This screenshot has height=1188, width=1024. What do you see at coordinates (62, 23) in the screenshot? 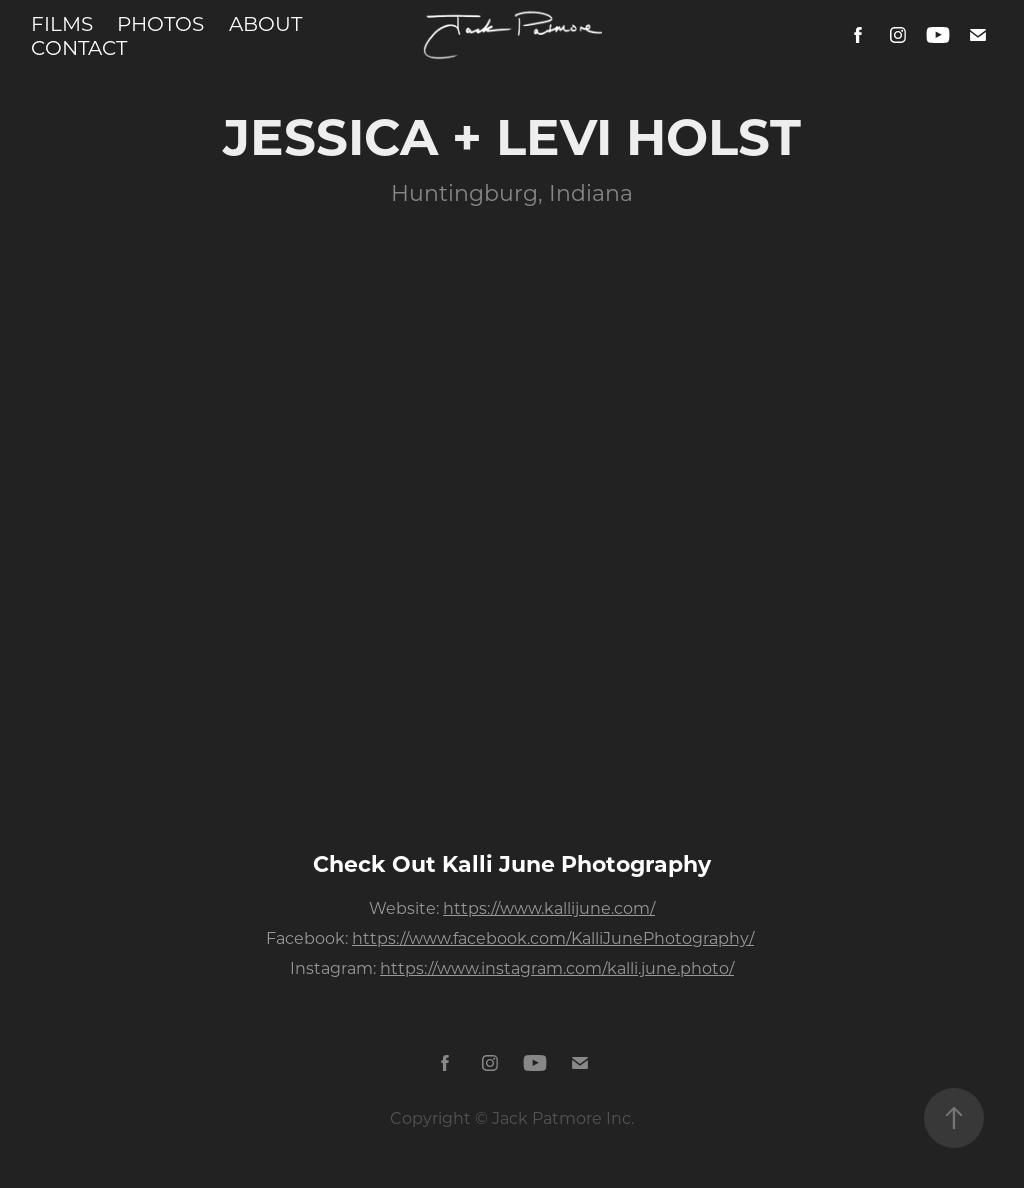
I see `FILMS` at bounding box center [62, 23].